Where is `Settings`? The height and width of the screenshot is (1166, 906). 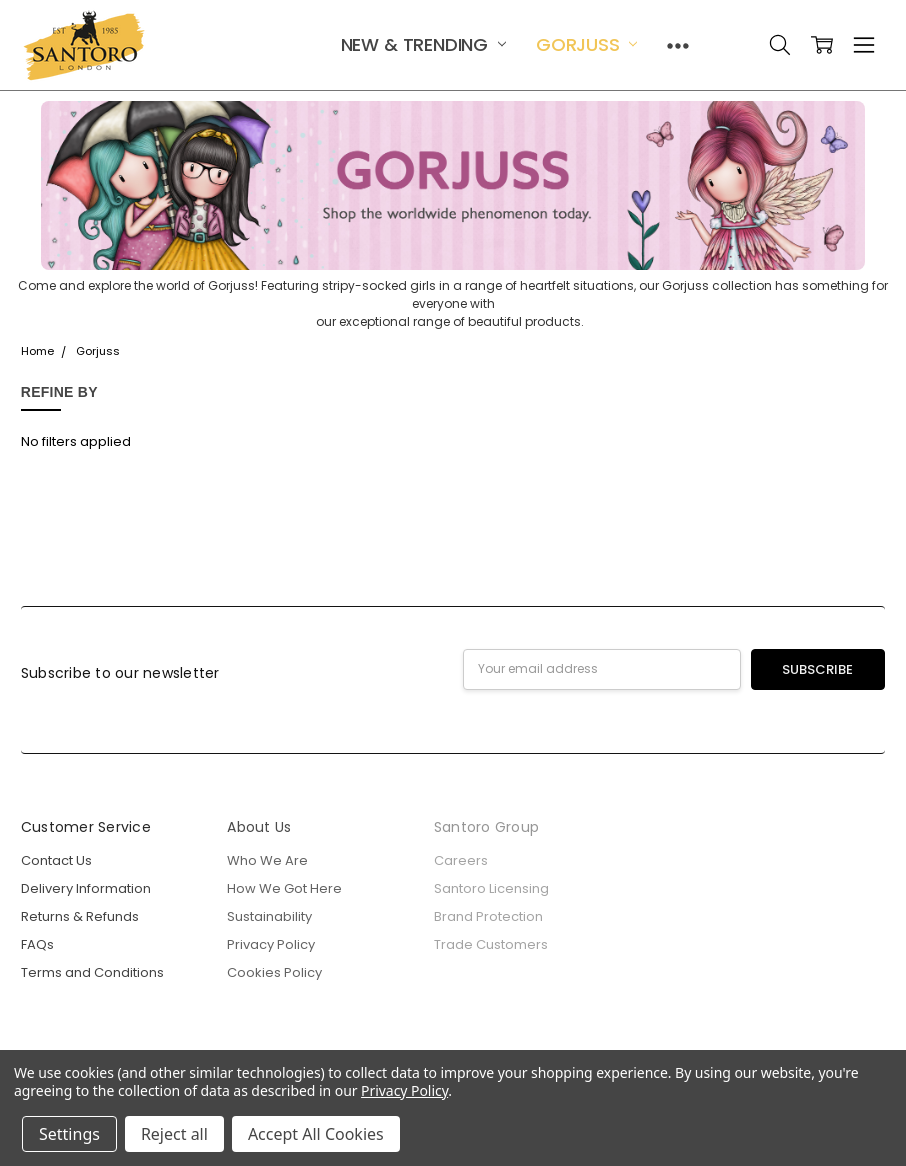
Settings is located at coordinates (69, 1134).